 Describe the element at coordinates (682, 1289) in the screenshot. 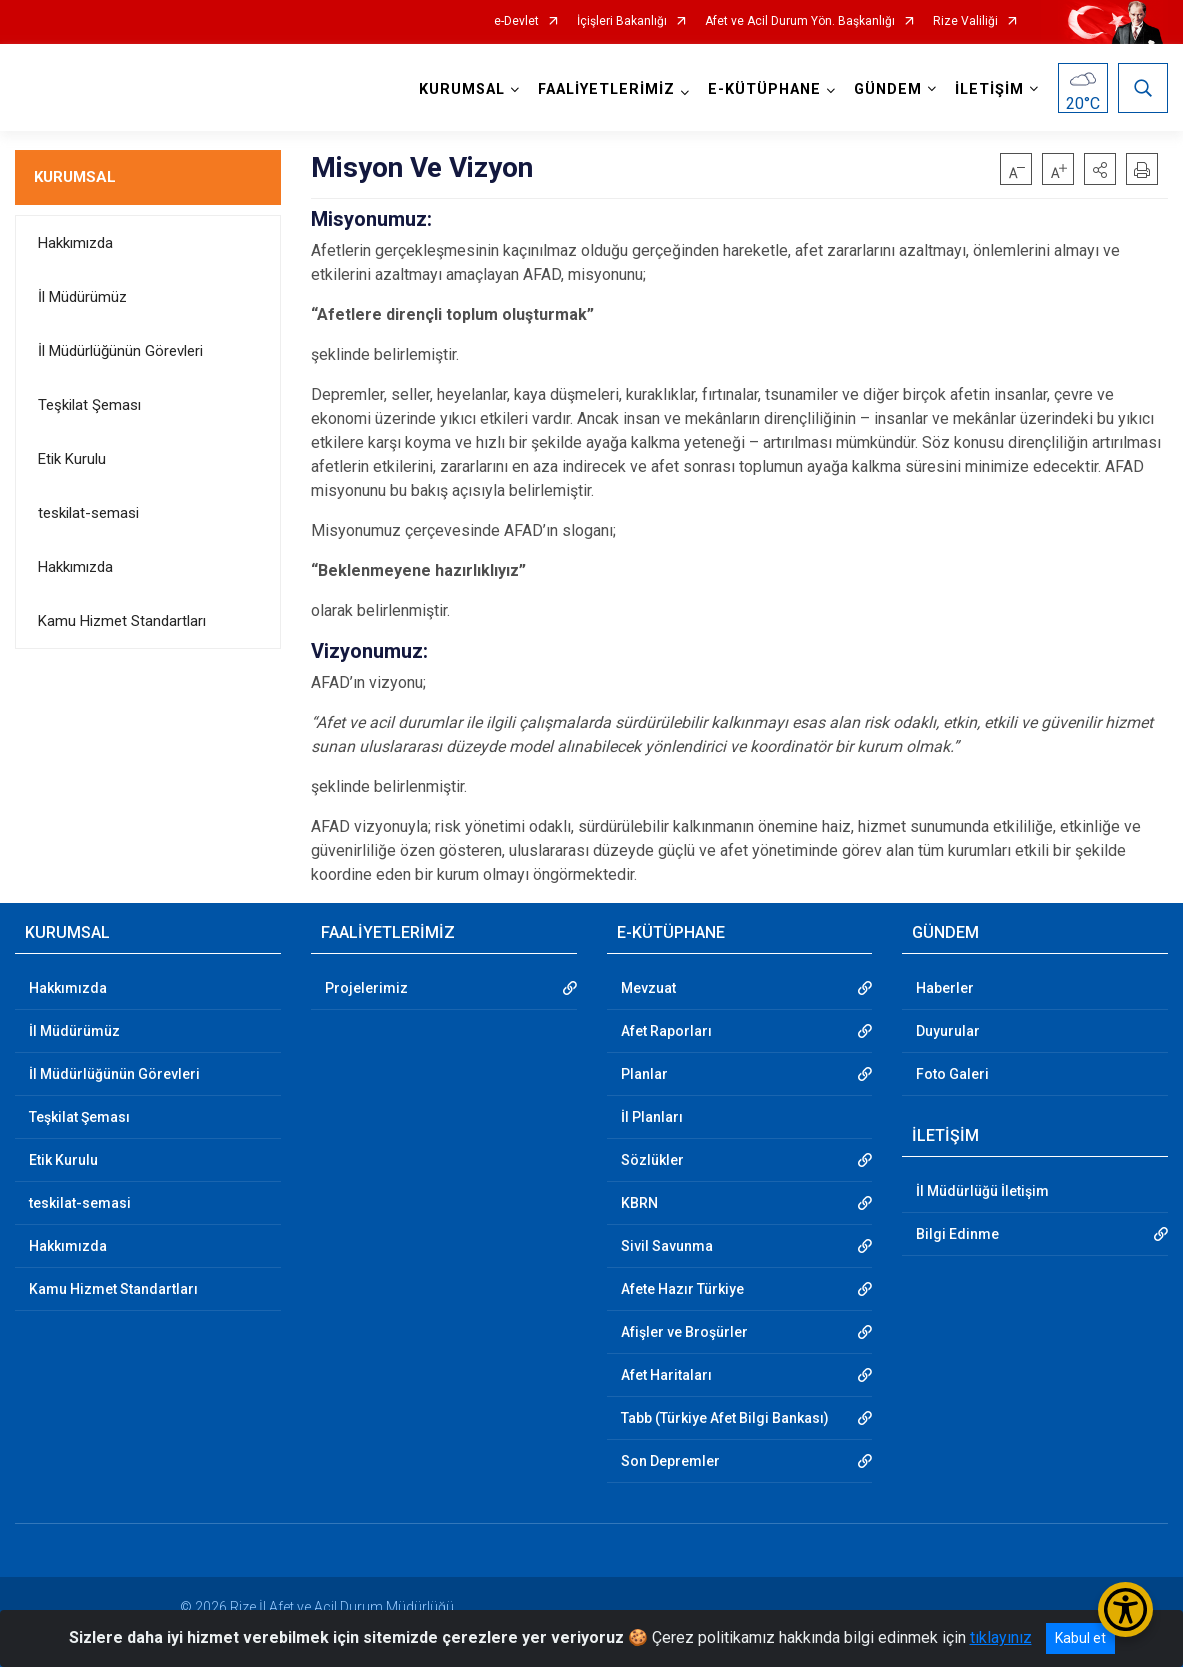

I see `Afete Hazır Türkiye` at that location.